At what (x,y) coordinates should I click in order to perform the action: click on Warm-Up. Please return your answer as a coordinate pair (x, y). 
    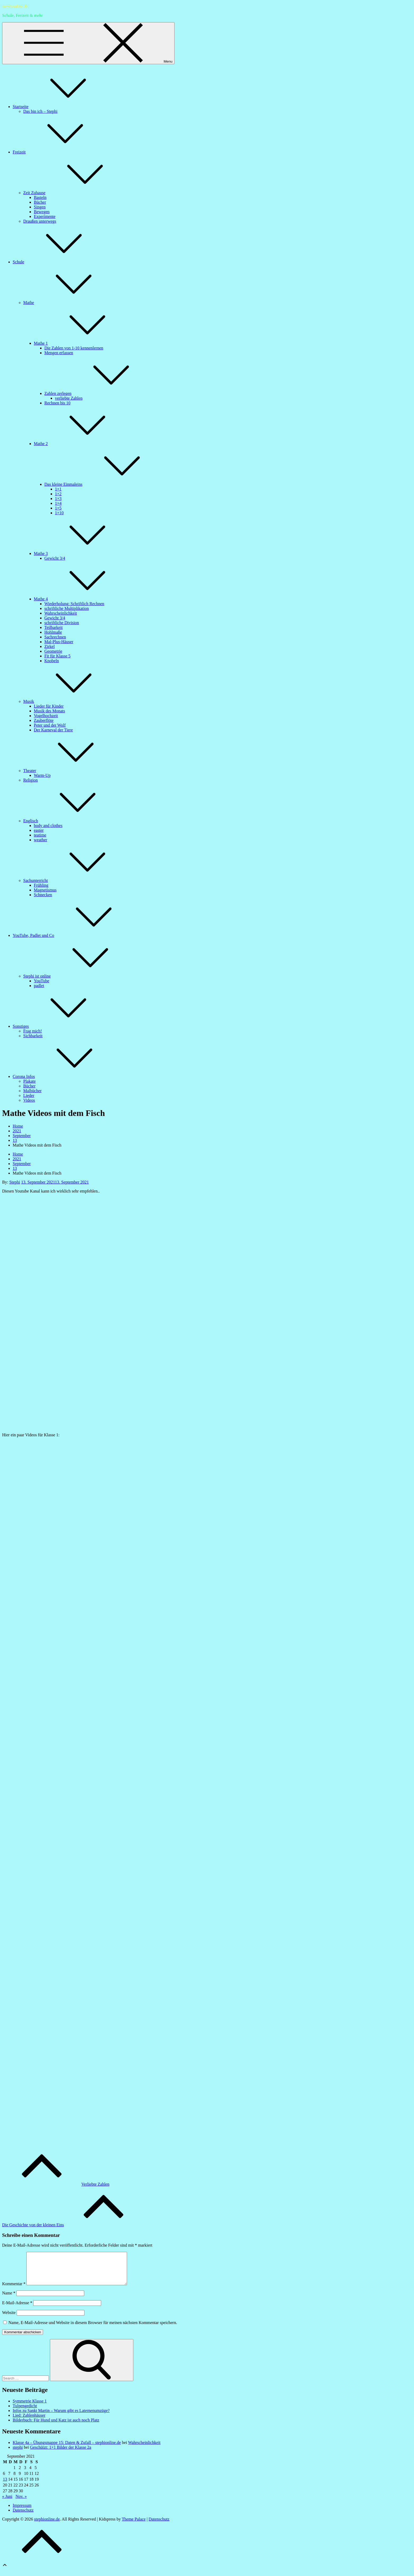
    Looking at the image, I should click on (42, 775).